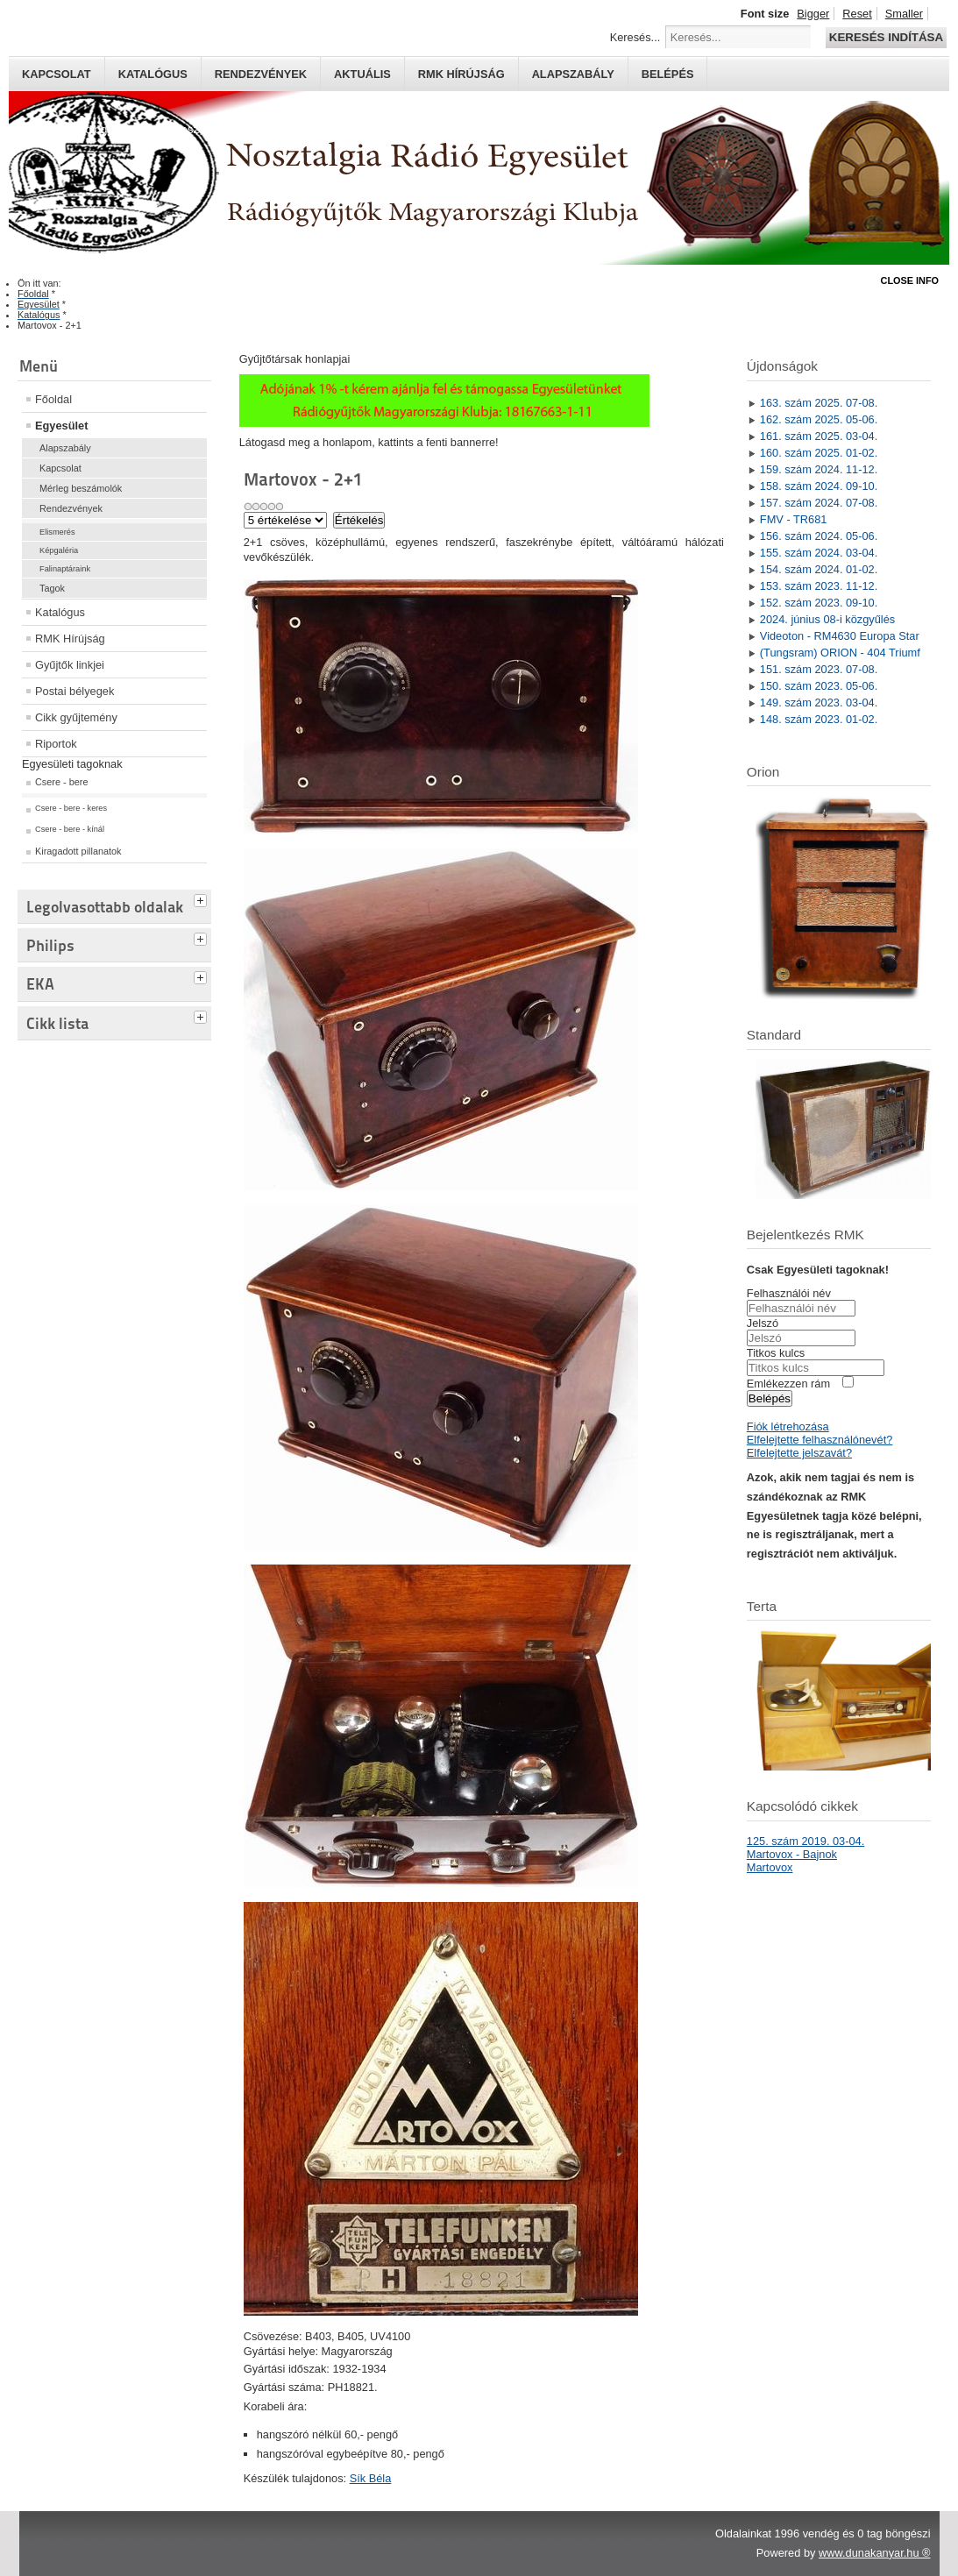 The width and height of the screenshot is (958, 2576). I want to click on Falinaptáraink, so click(64, 568).